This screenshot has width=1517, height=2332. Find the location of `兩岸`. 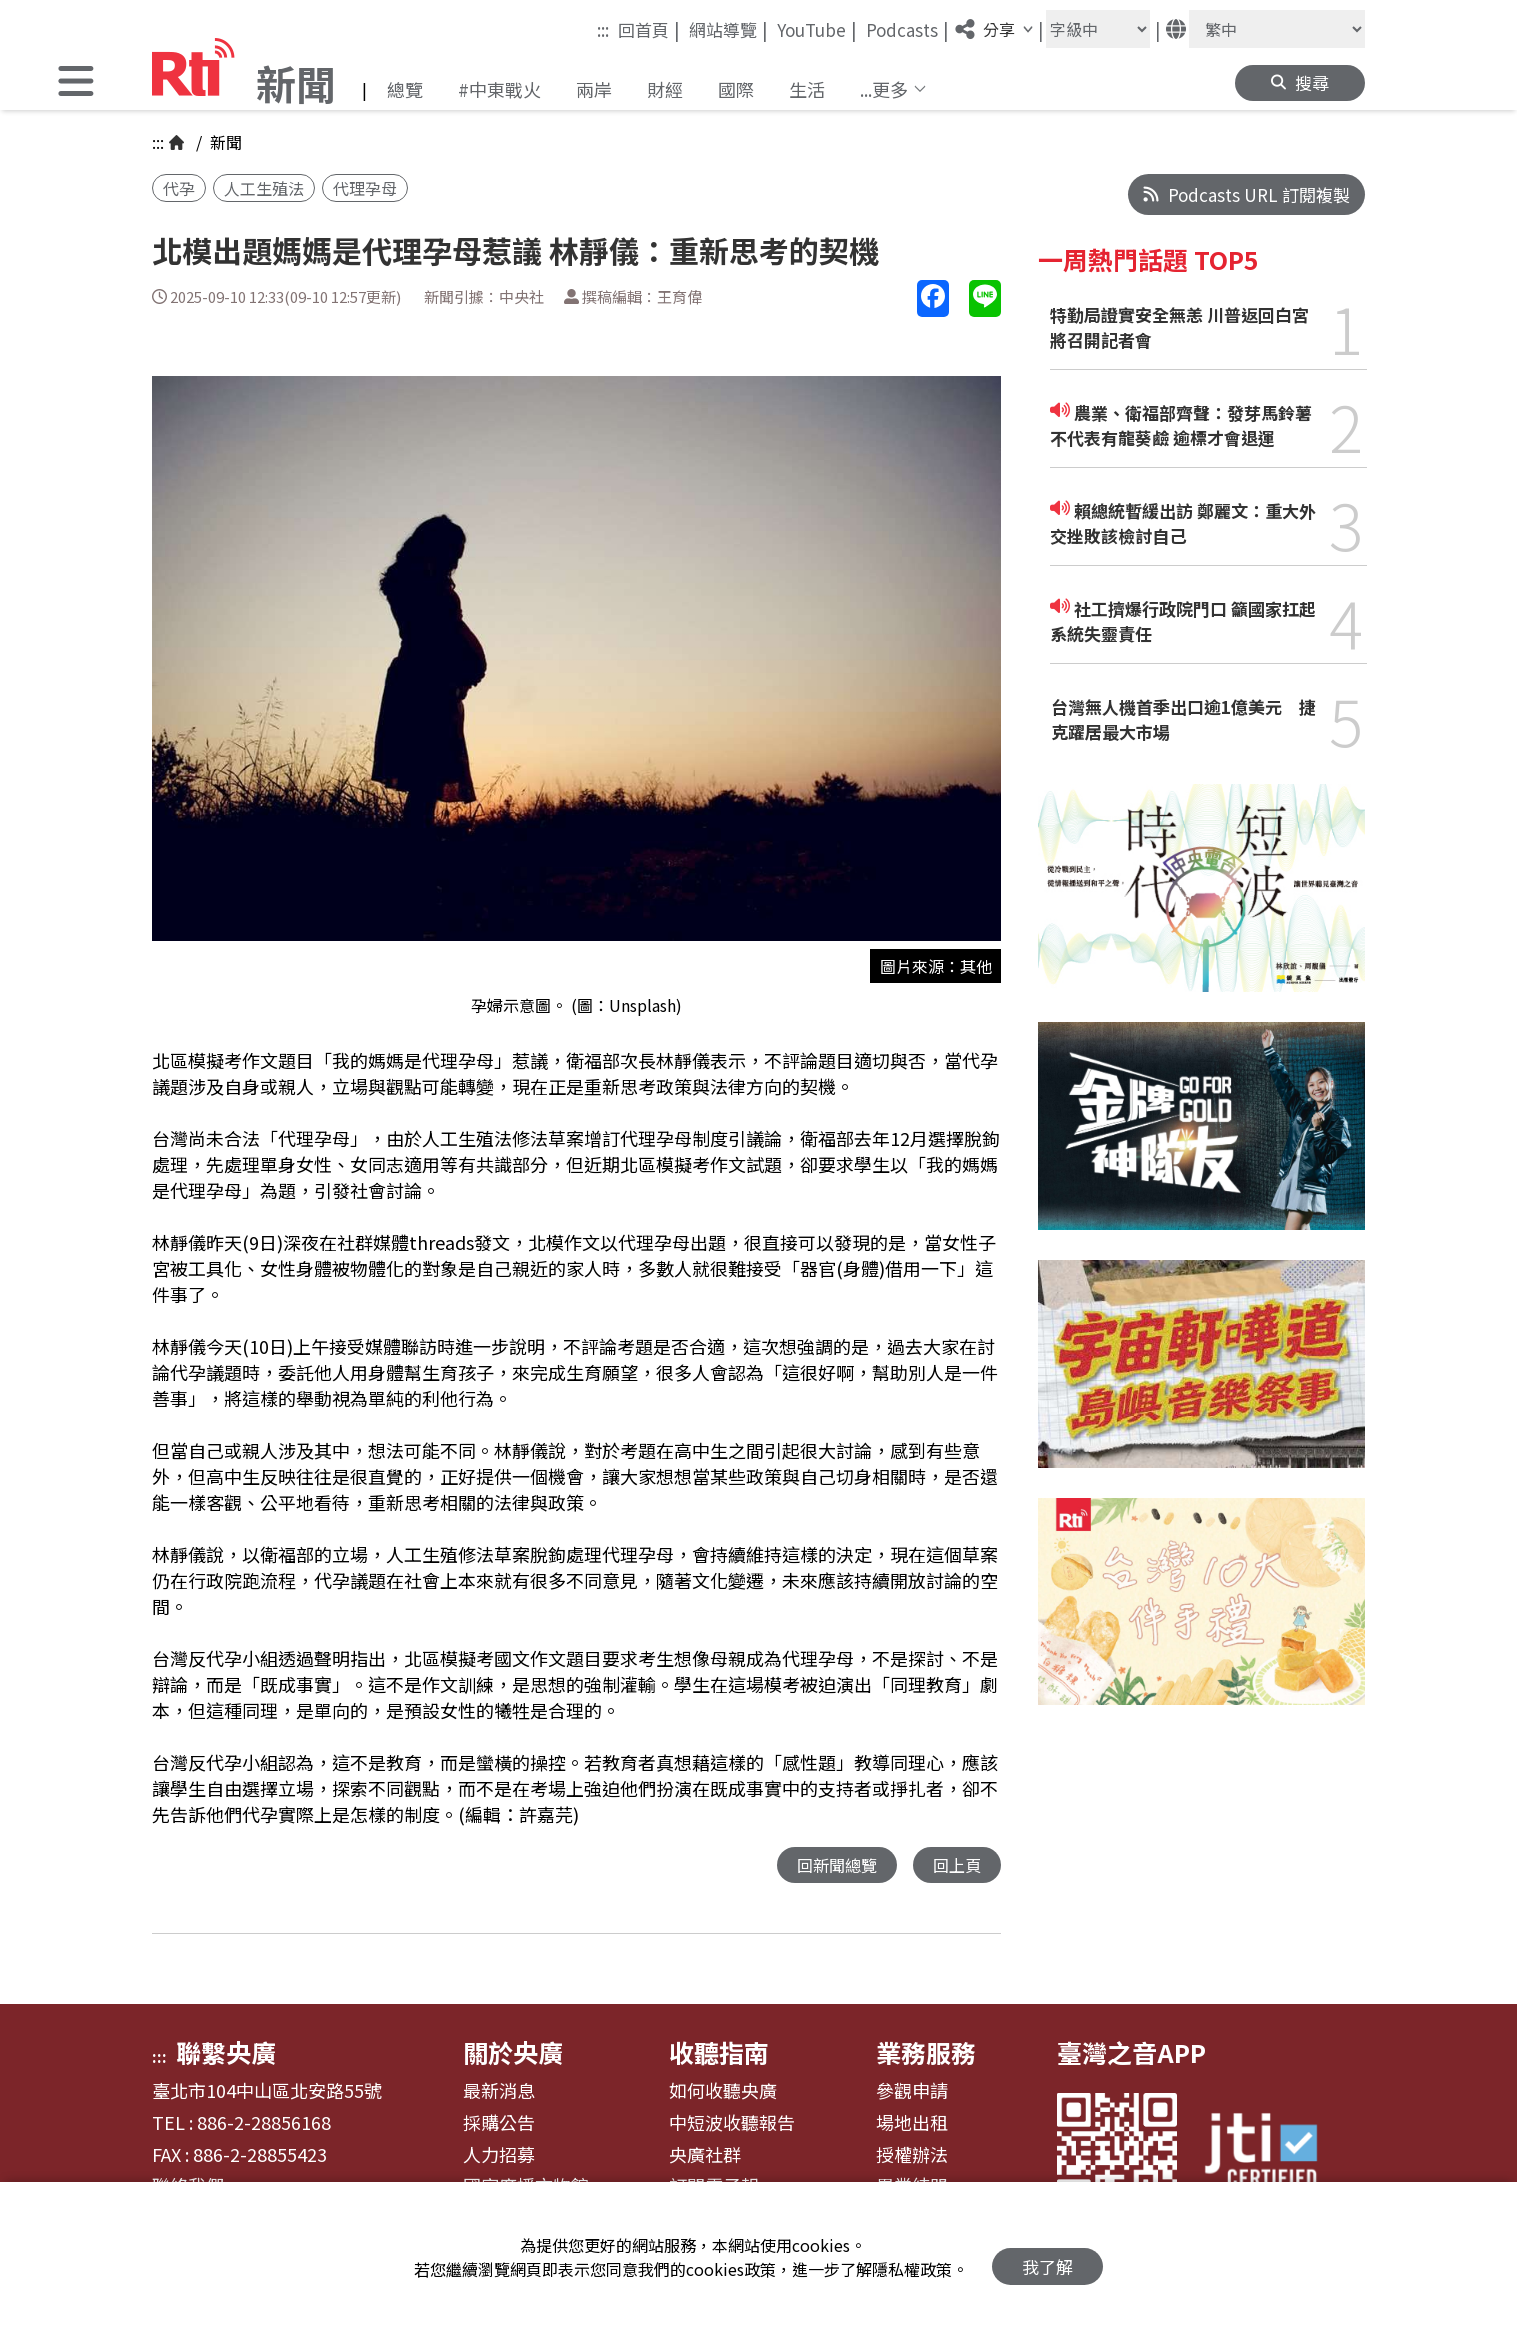

兩岸 is located at coordinates (594, 89).